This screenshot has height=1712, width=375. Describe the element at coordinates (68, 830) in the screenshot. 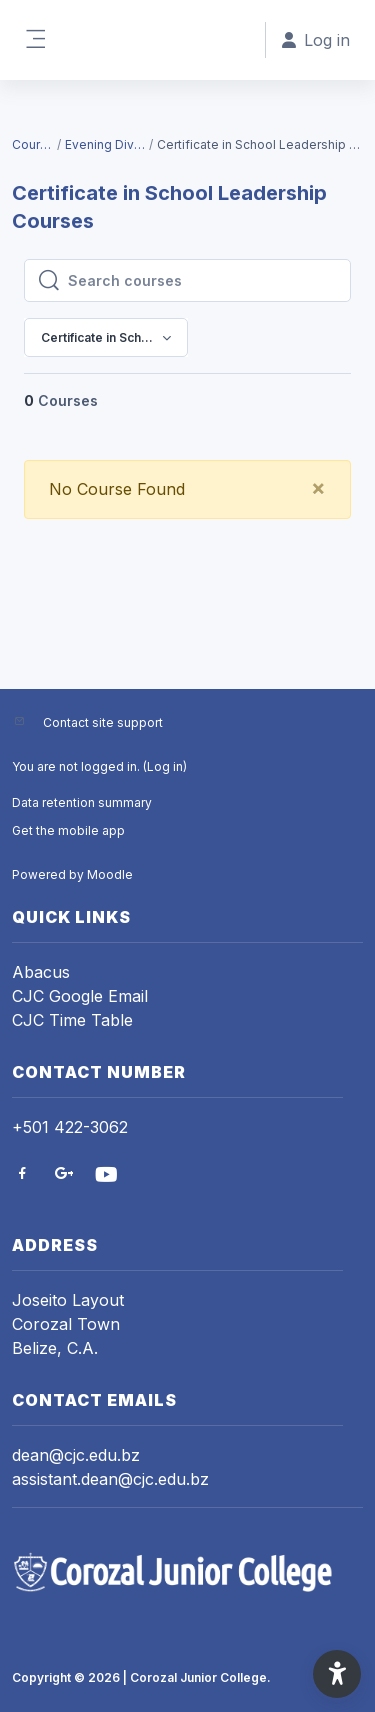

I see `Get the mobile app` at that location.